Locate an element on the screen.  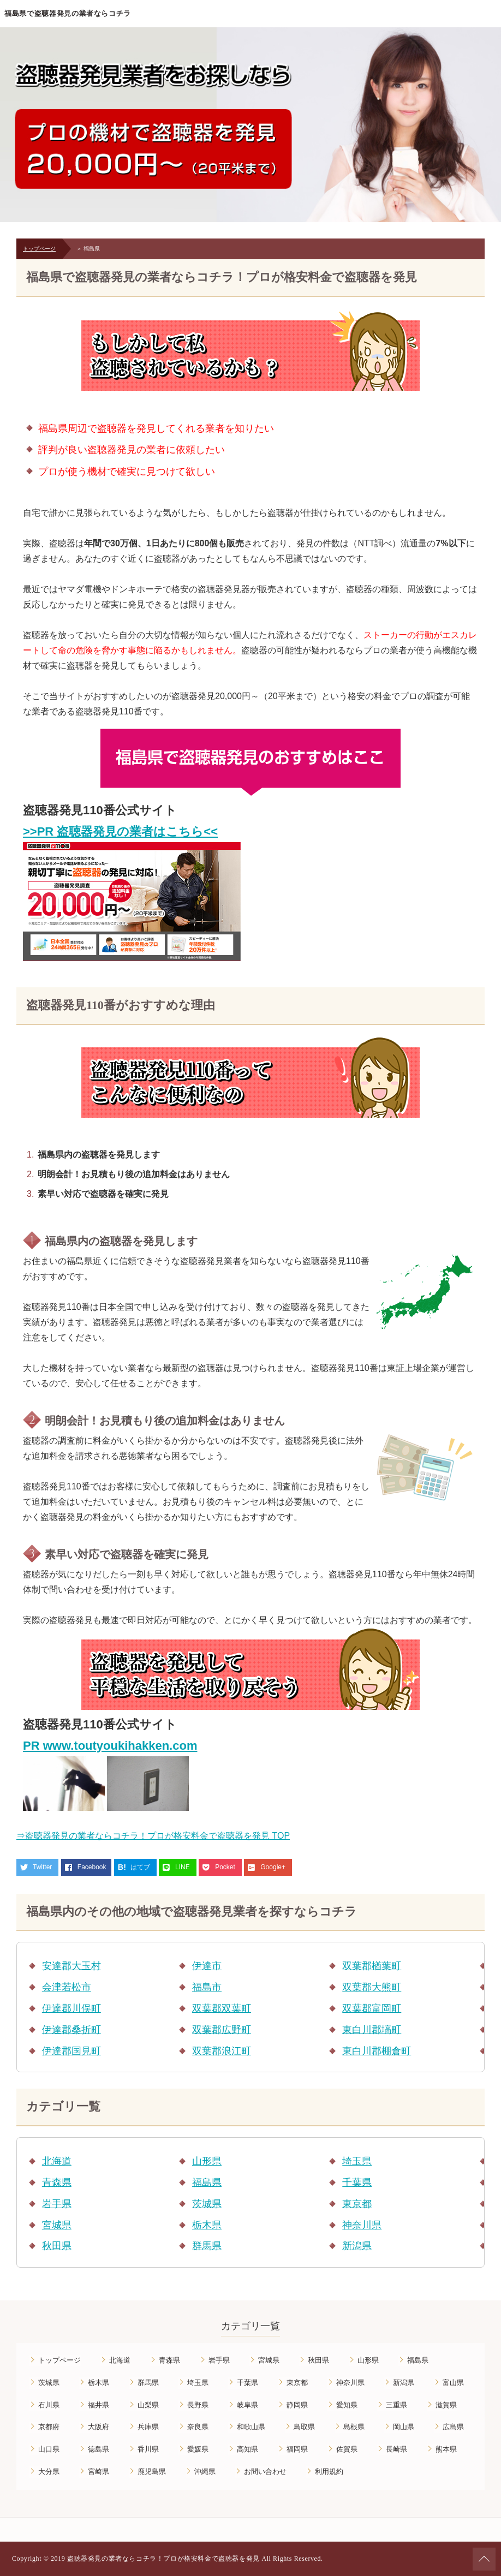
福島市 is located at coordinates (207, 1987).